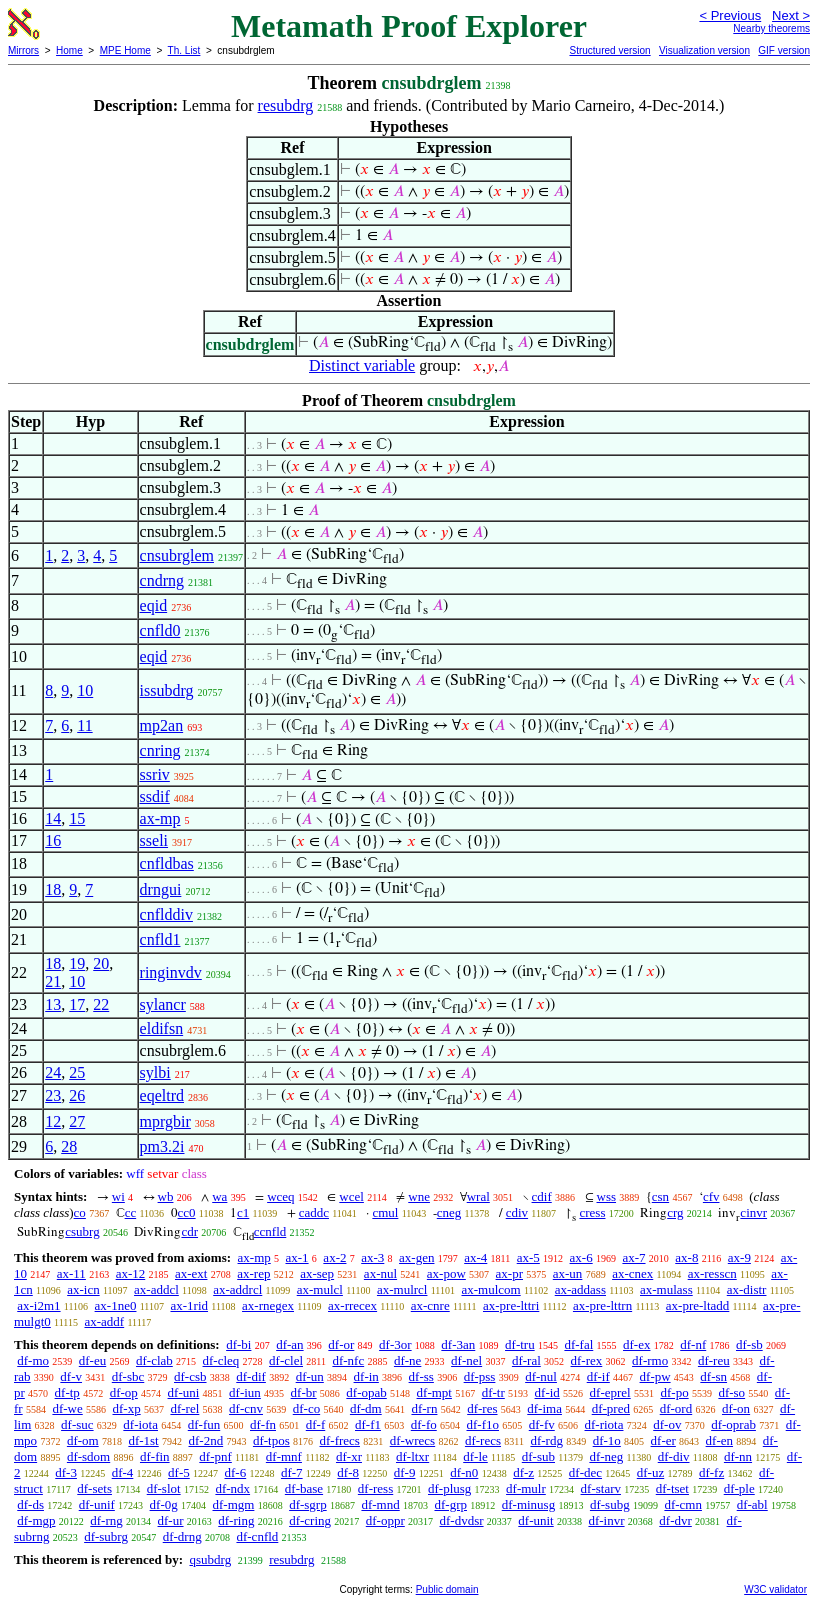 The height and width of the screenshot is (1606, 818). I want to click on df-f, so click(316, 1424).